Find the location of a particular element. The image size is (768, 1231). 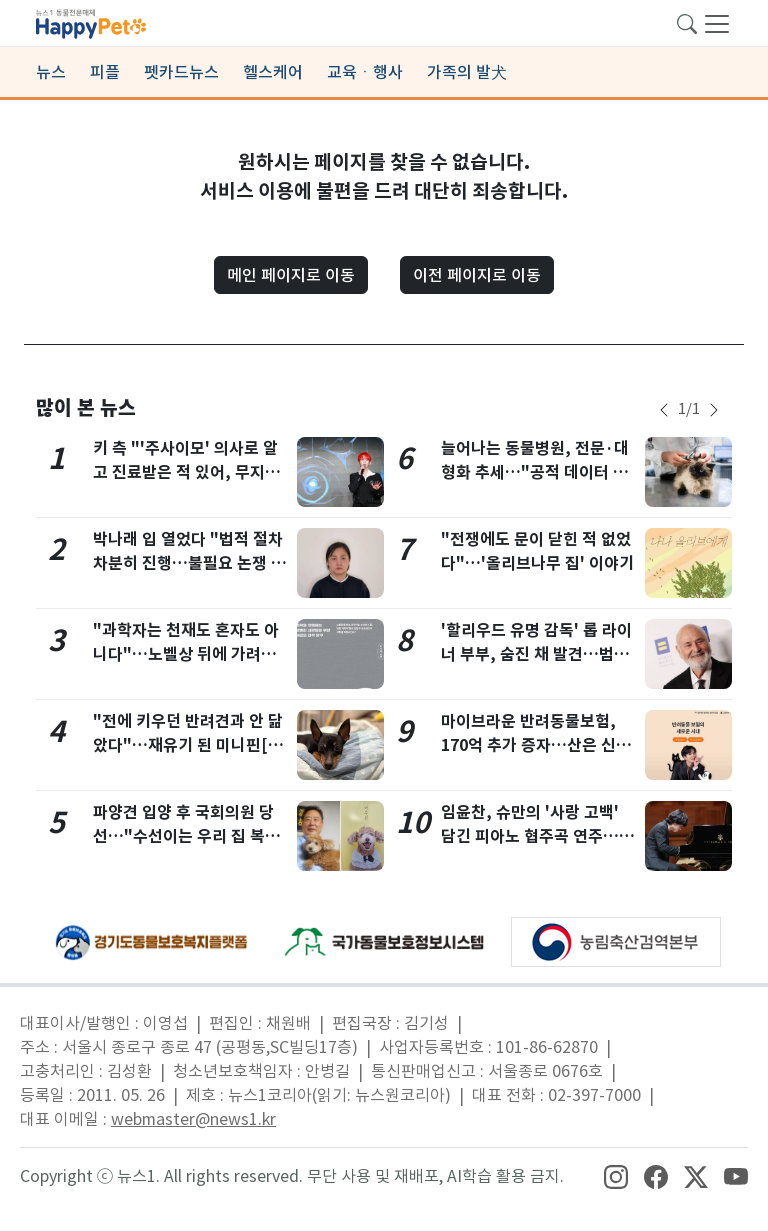

이전 페이지로 이동 is located at coordinates (477, 275).